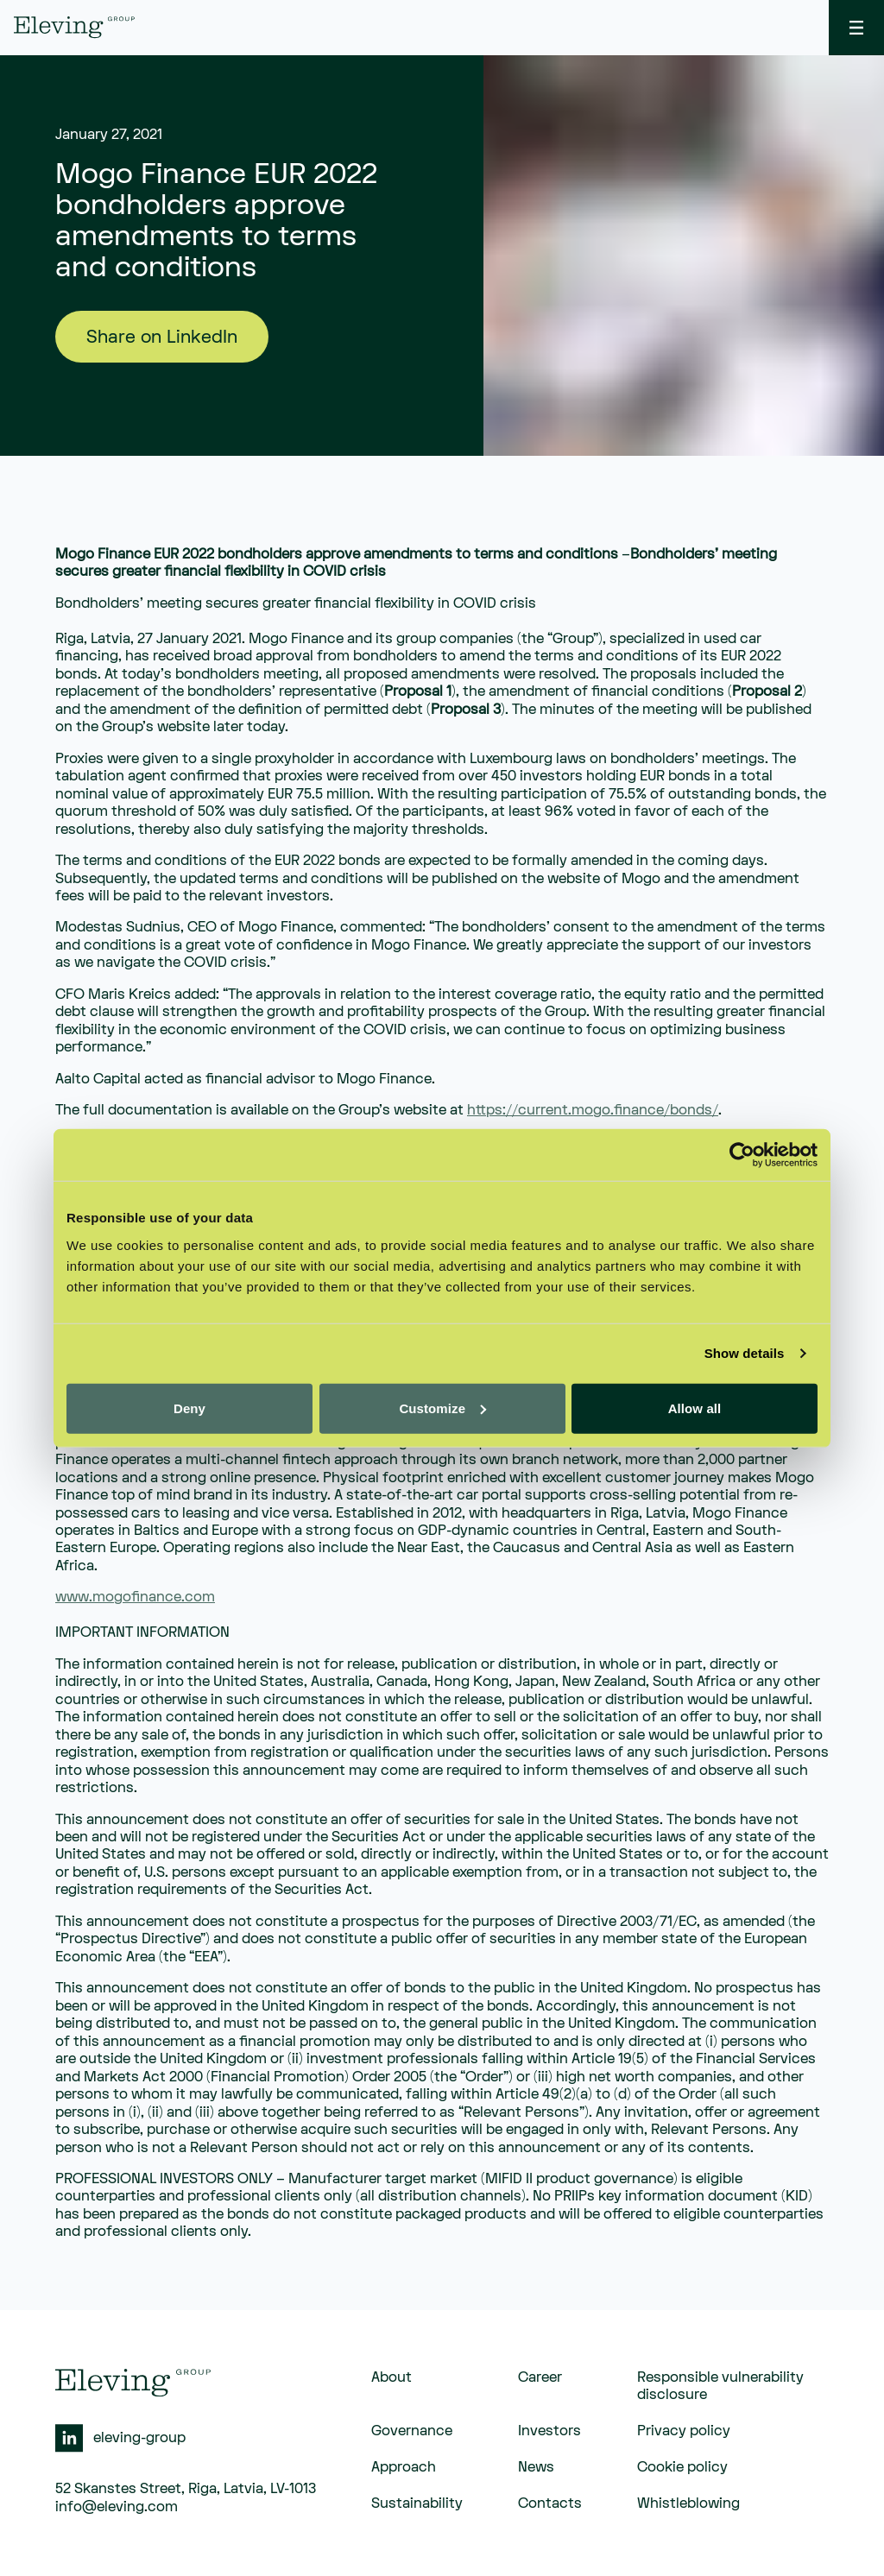 This screenshot has height=2576, width=884. What do you see at coordinates (720, 2386) in the screenshot?
I see `Responsible vulnerability disclosure` at bounding box center [720, 2386].